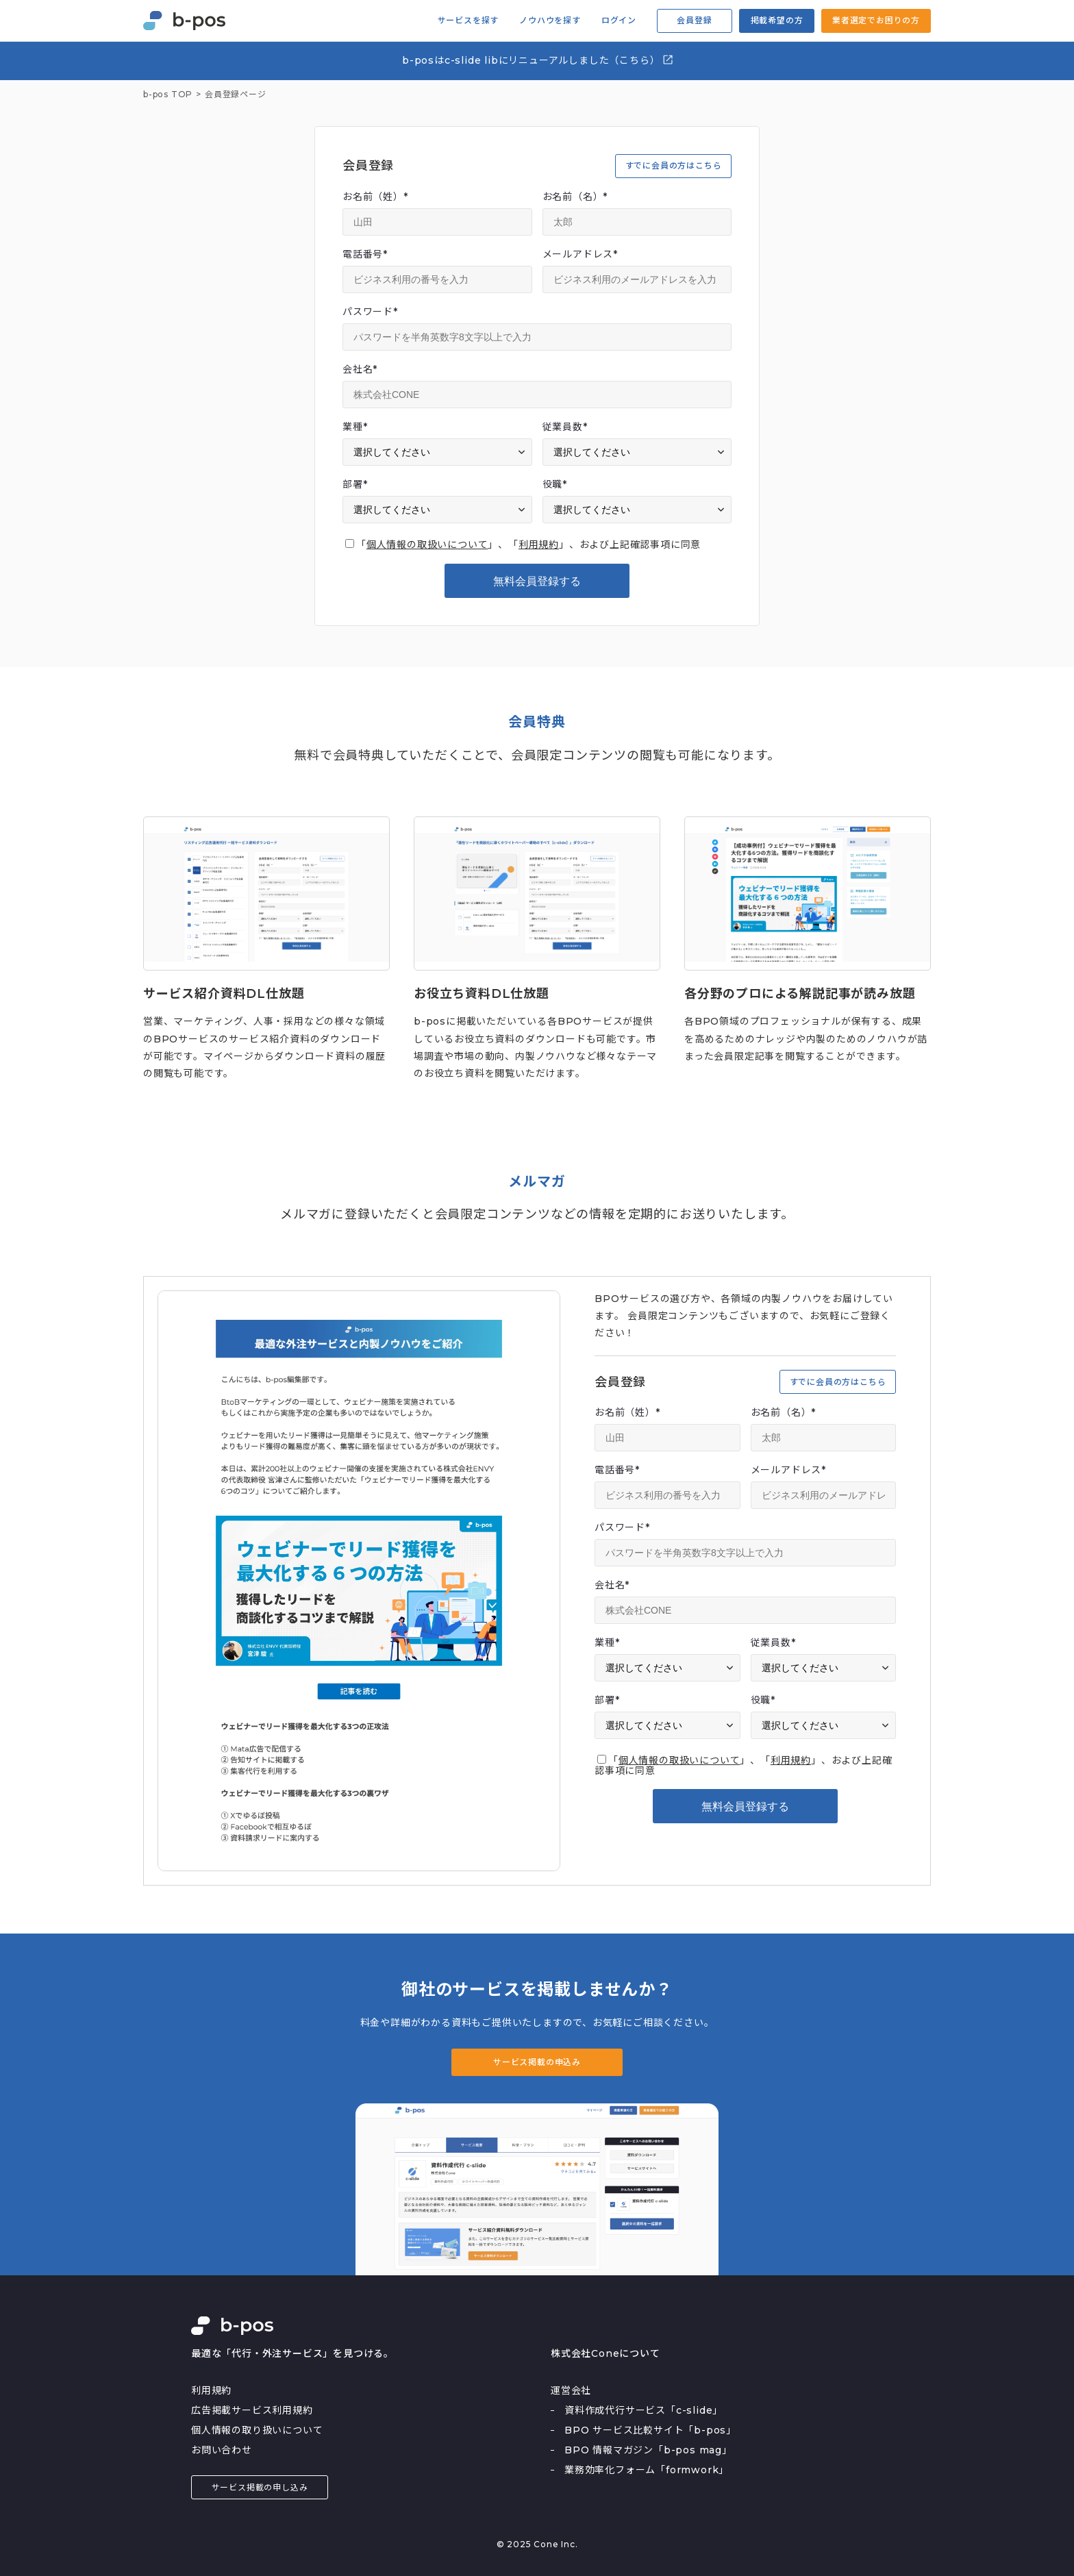 The image size is (1074, 2576). I want to click on b-posはc-slide libにリニューアルしました（こちら）, so click(538, 59).